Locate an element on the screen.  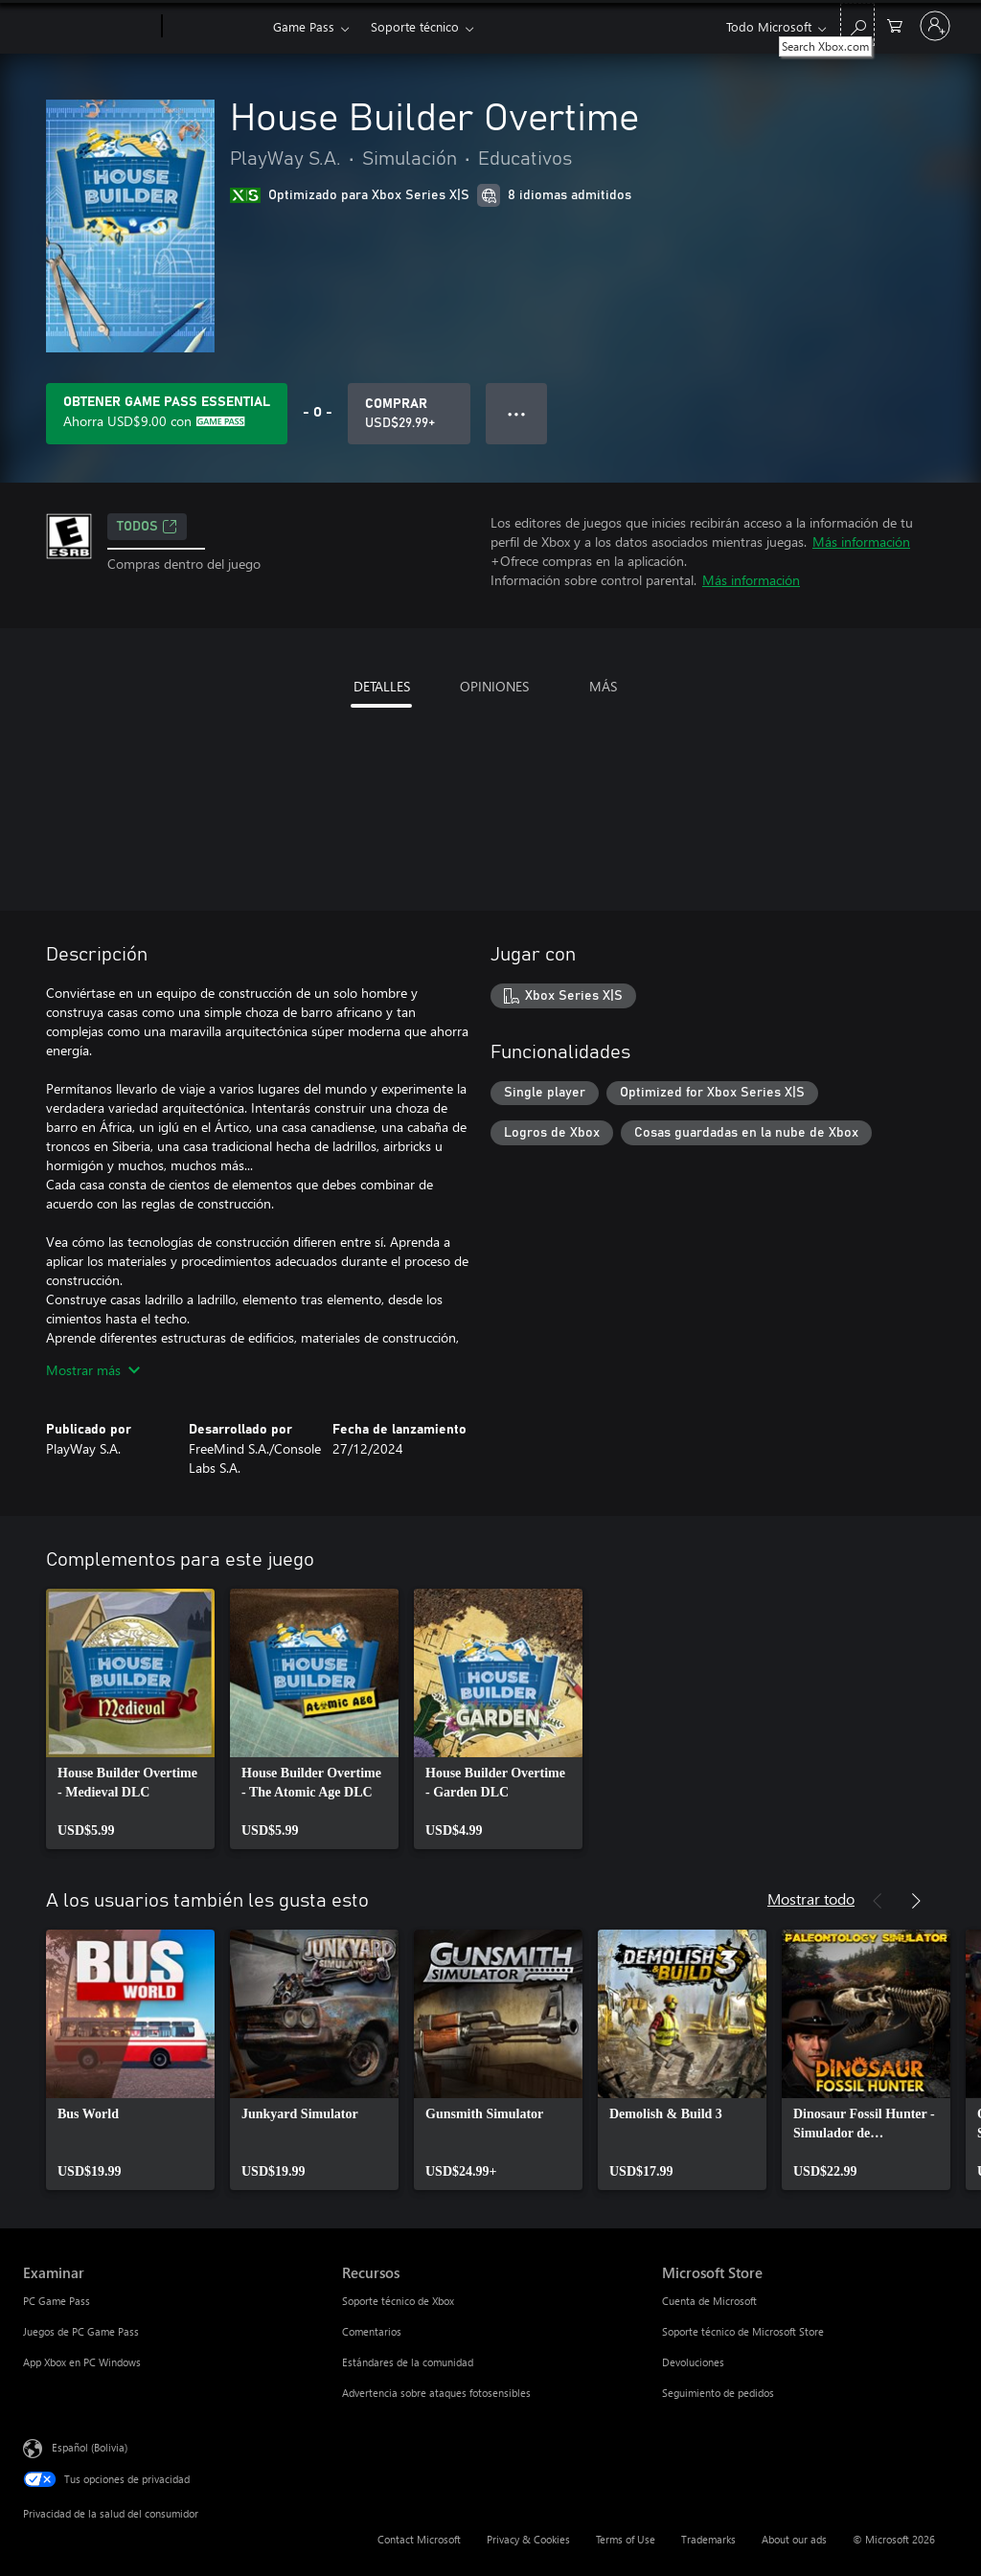
Más información is located at coordinates (861, 541).